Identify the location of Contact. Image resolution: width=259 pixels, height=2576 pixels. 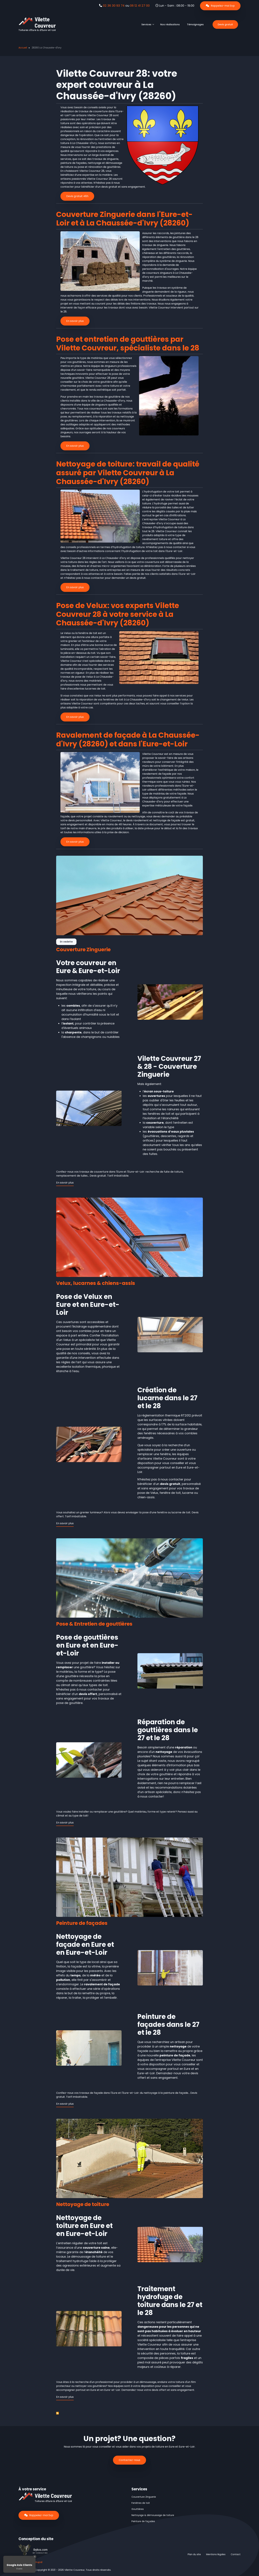
(235, 2554).